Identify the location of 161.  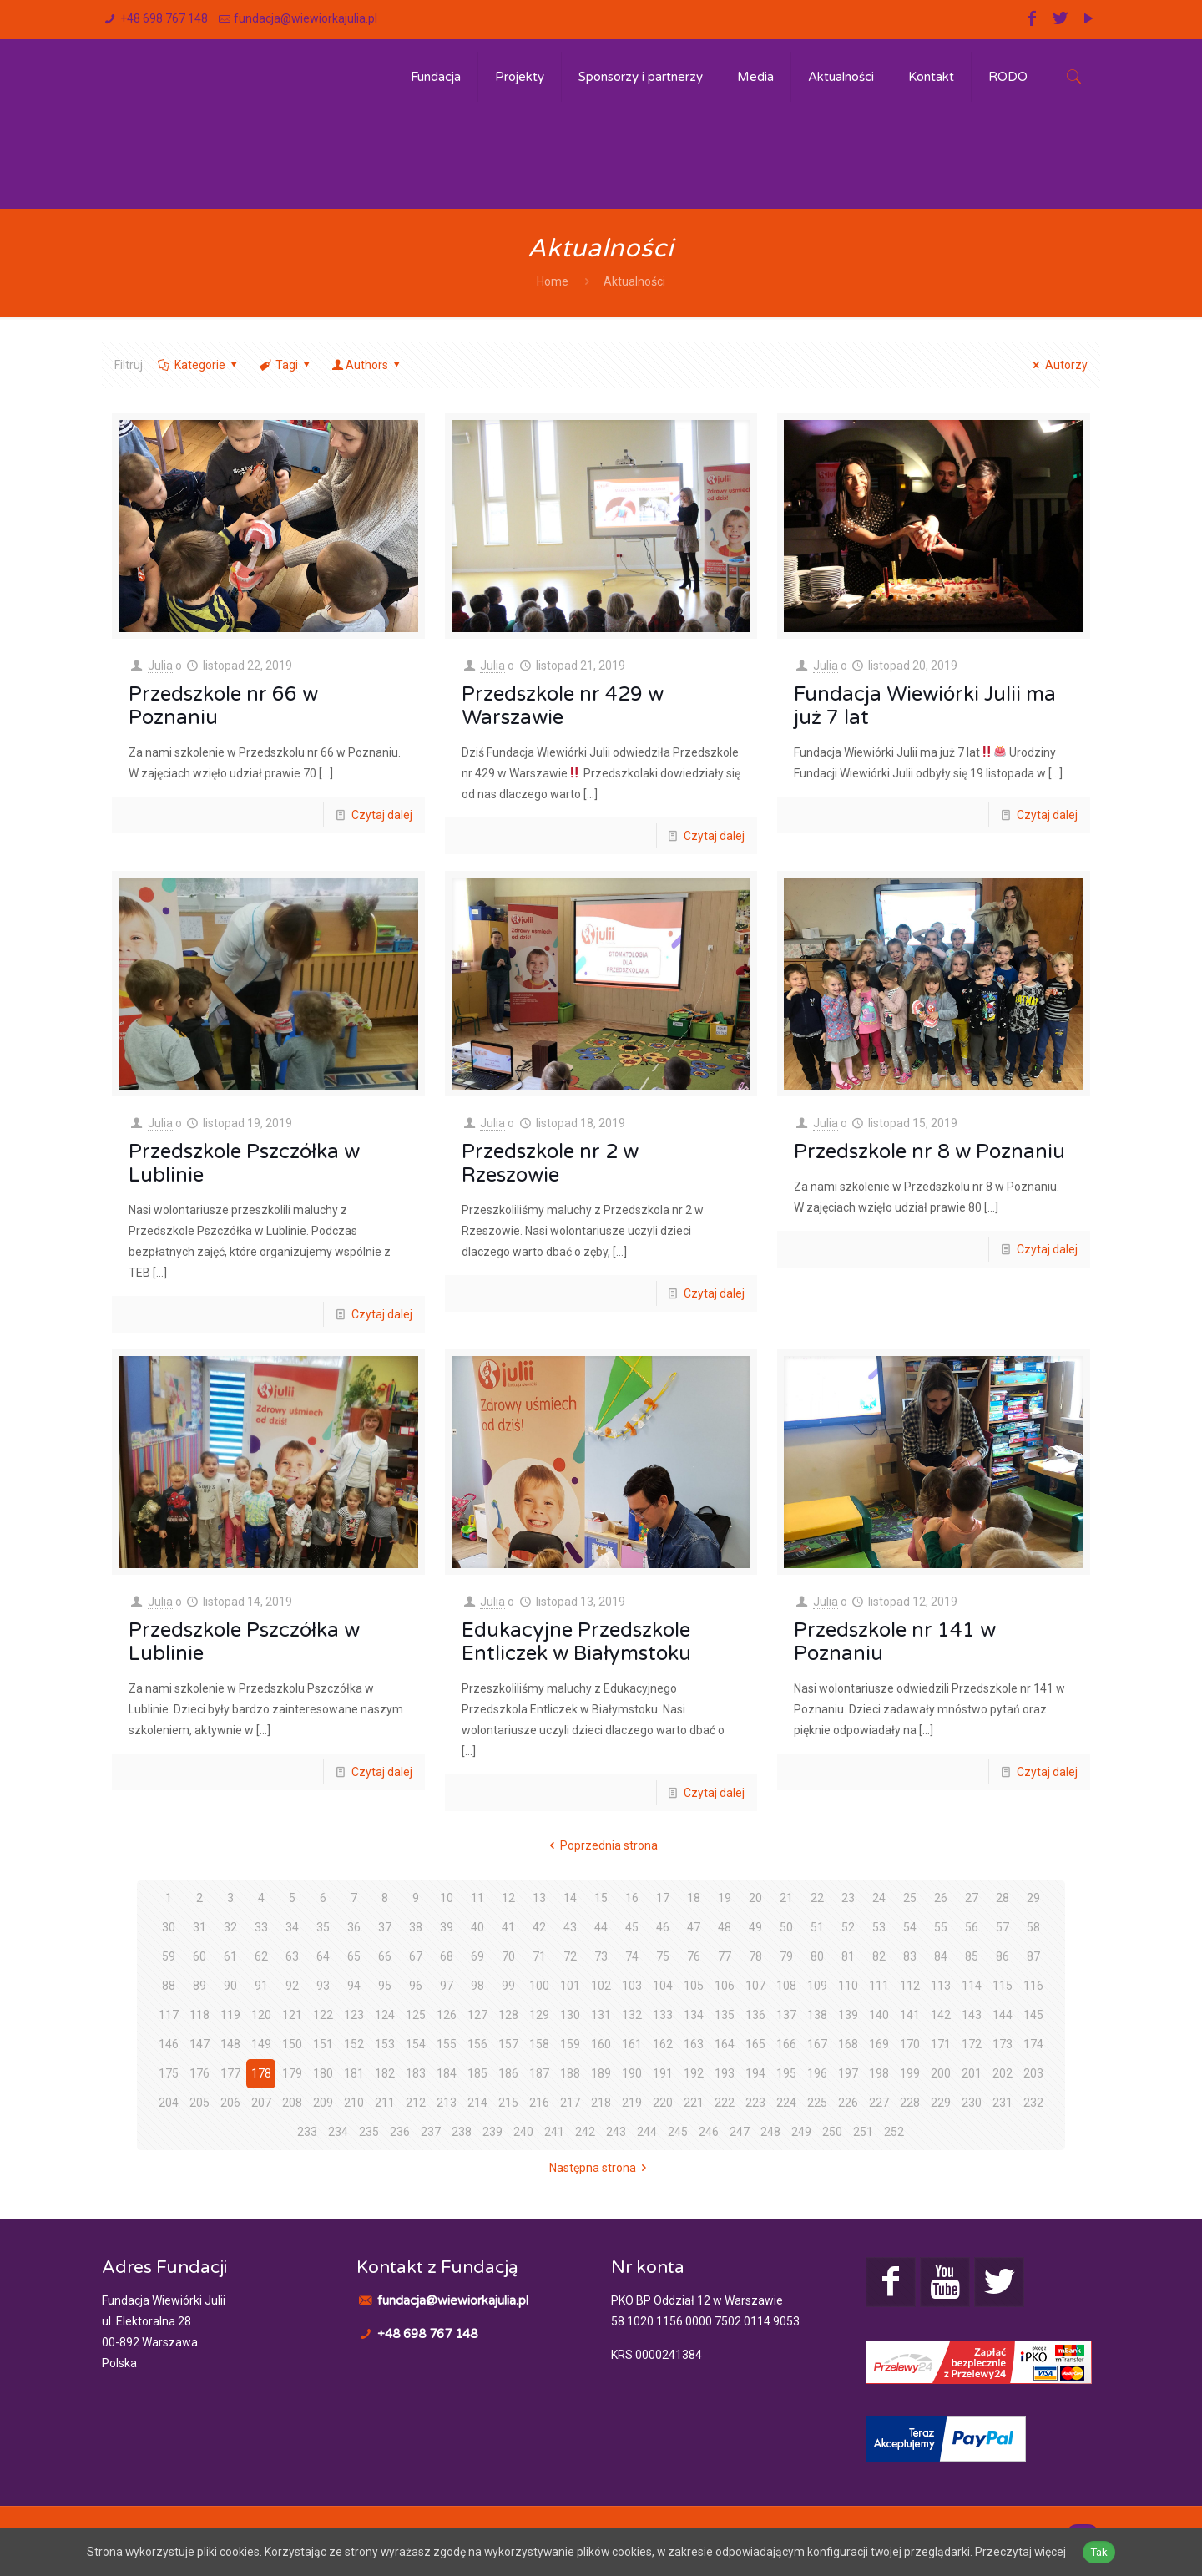
(632, 2044).